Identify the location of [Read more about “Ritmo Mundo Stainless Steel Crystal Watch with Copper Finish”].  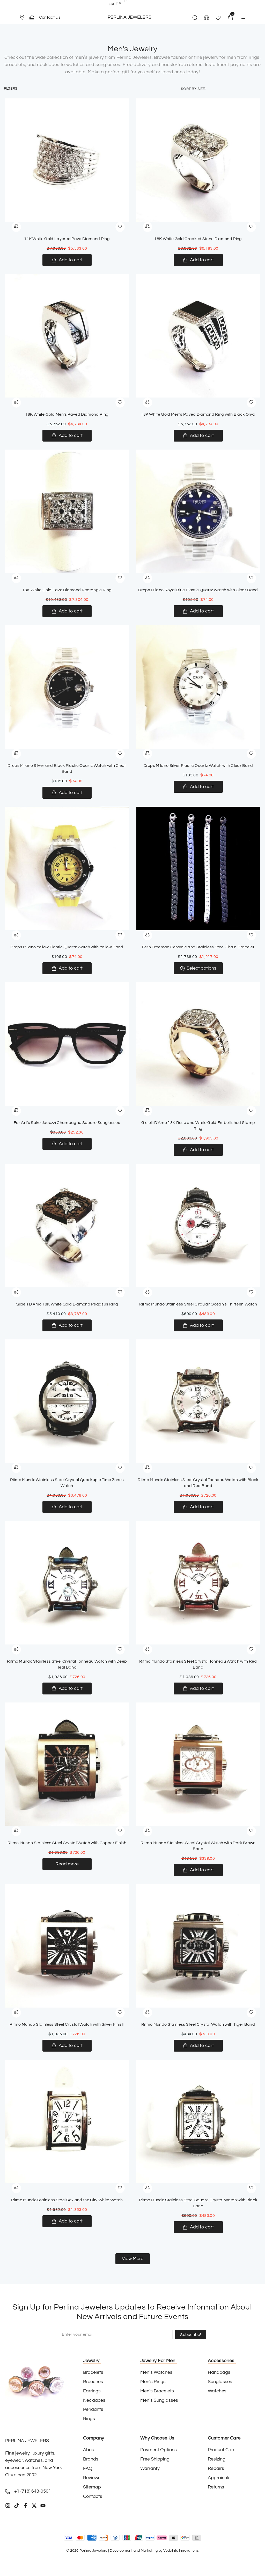
(67, 1864).